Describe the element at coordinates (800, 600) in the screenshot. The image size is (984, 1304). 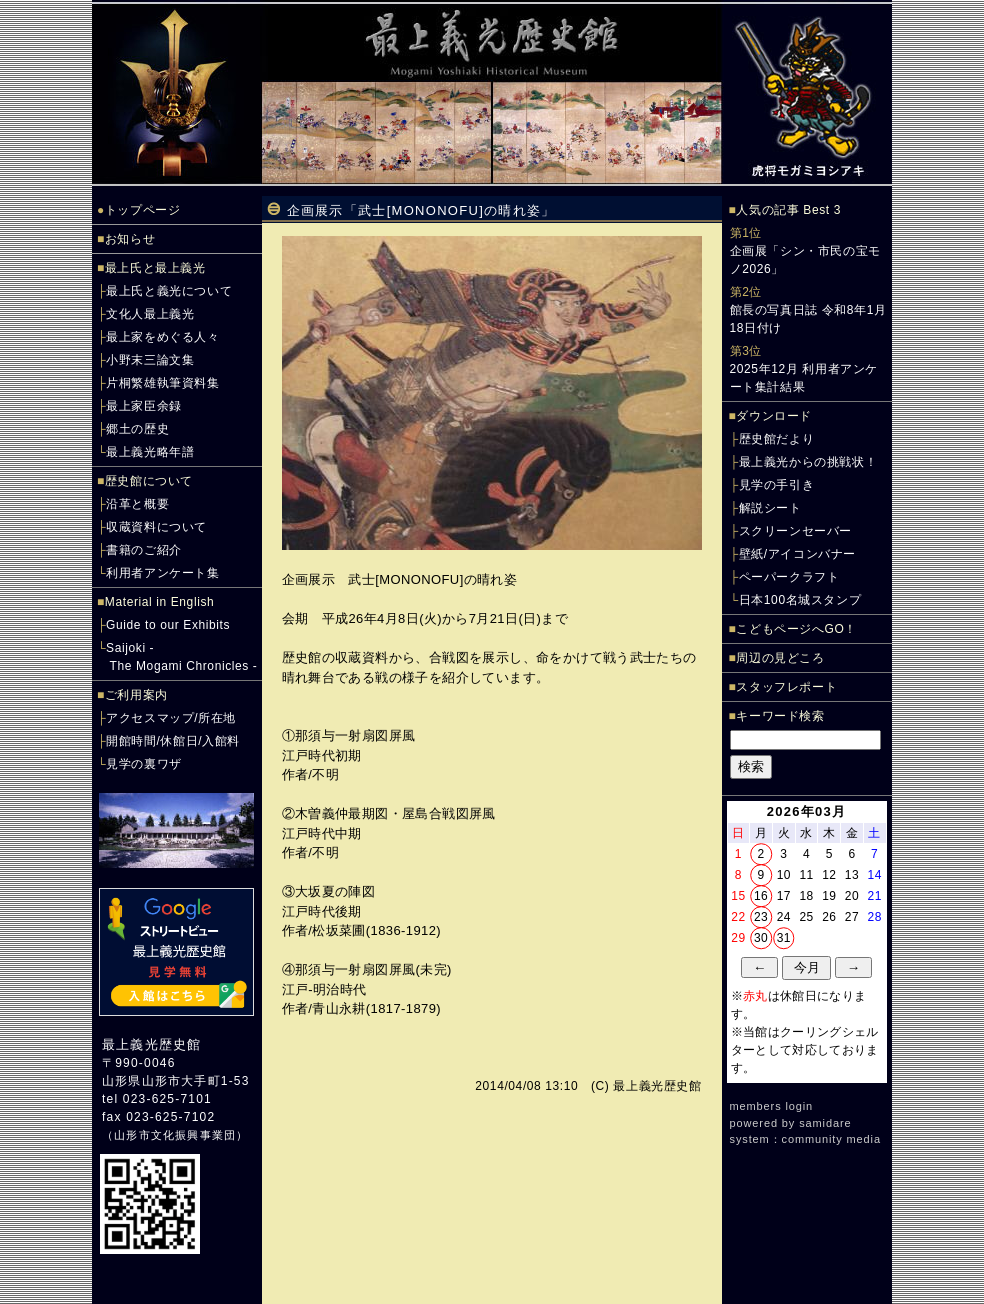
I see `日本100名城スタンプ` at that location.